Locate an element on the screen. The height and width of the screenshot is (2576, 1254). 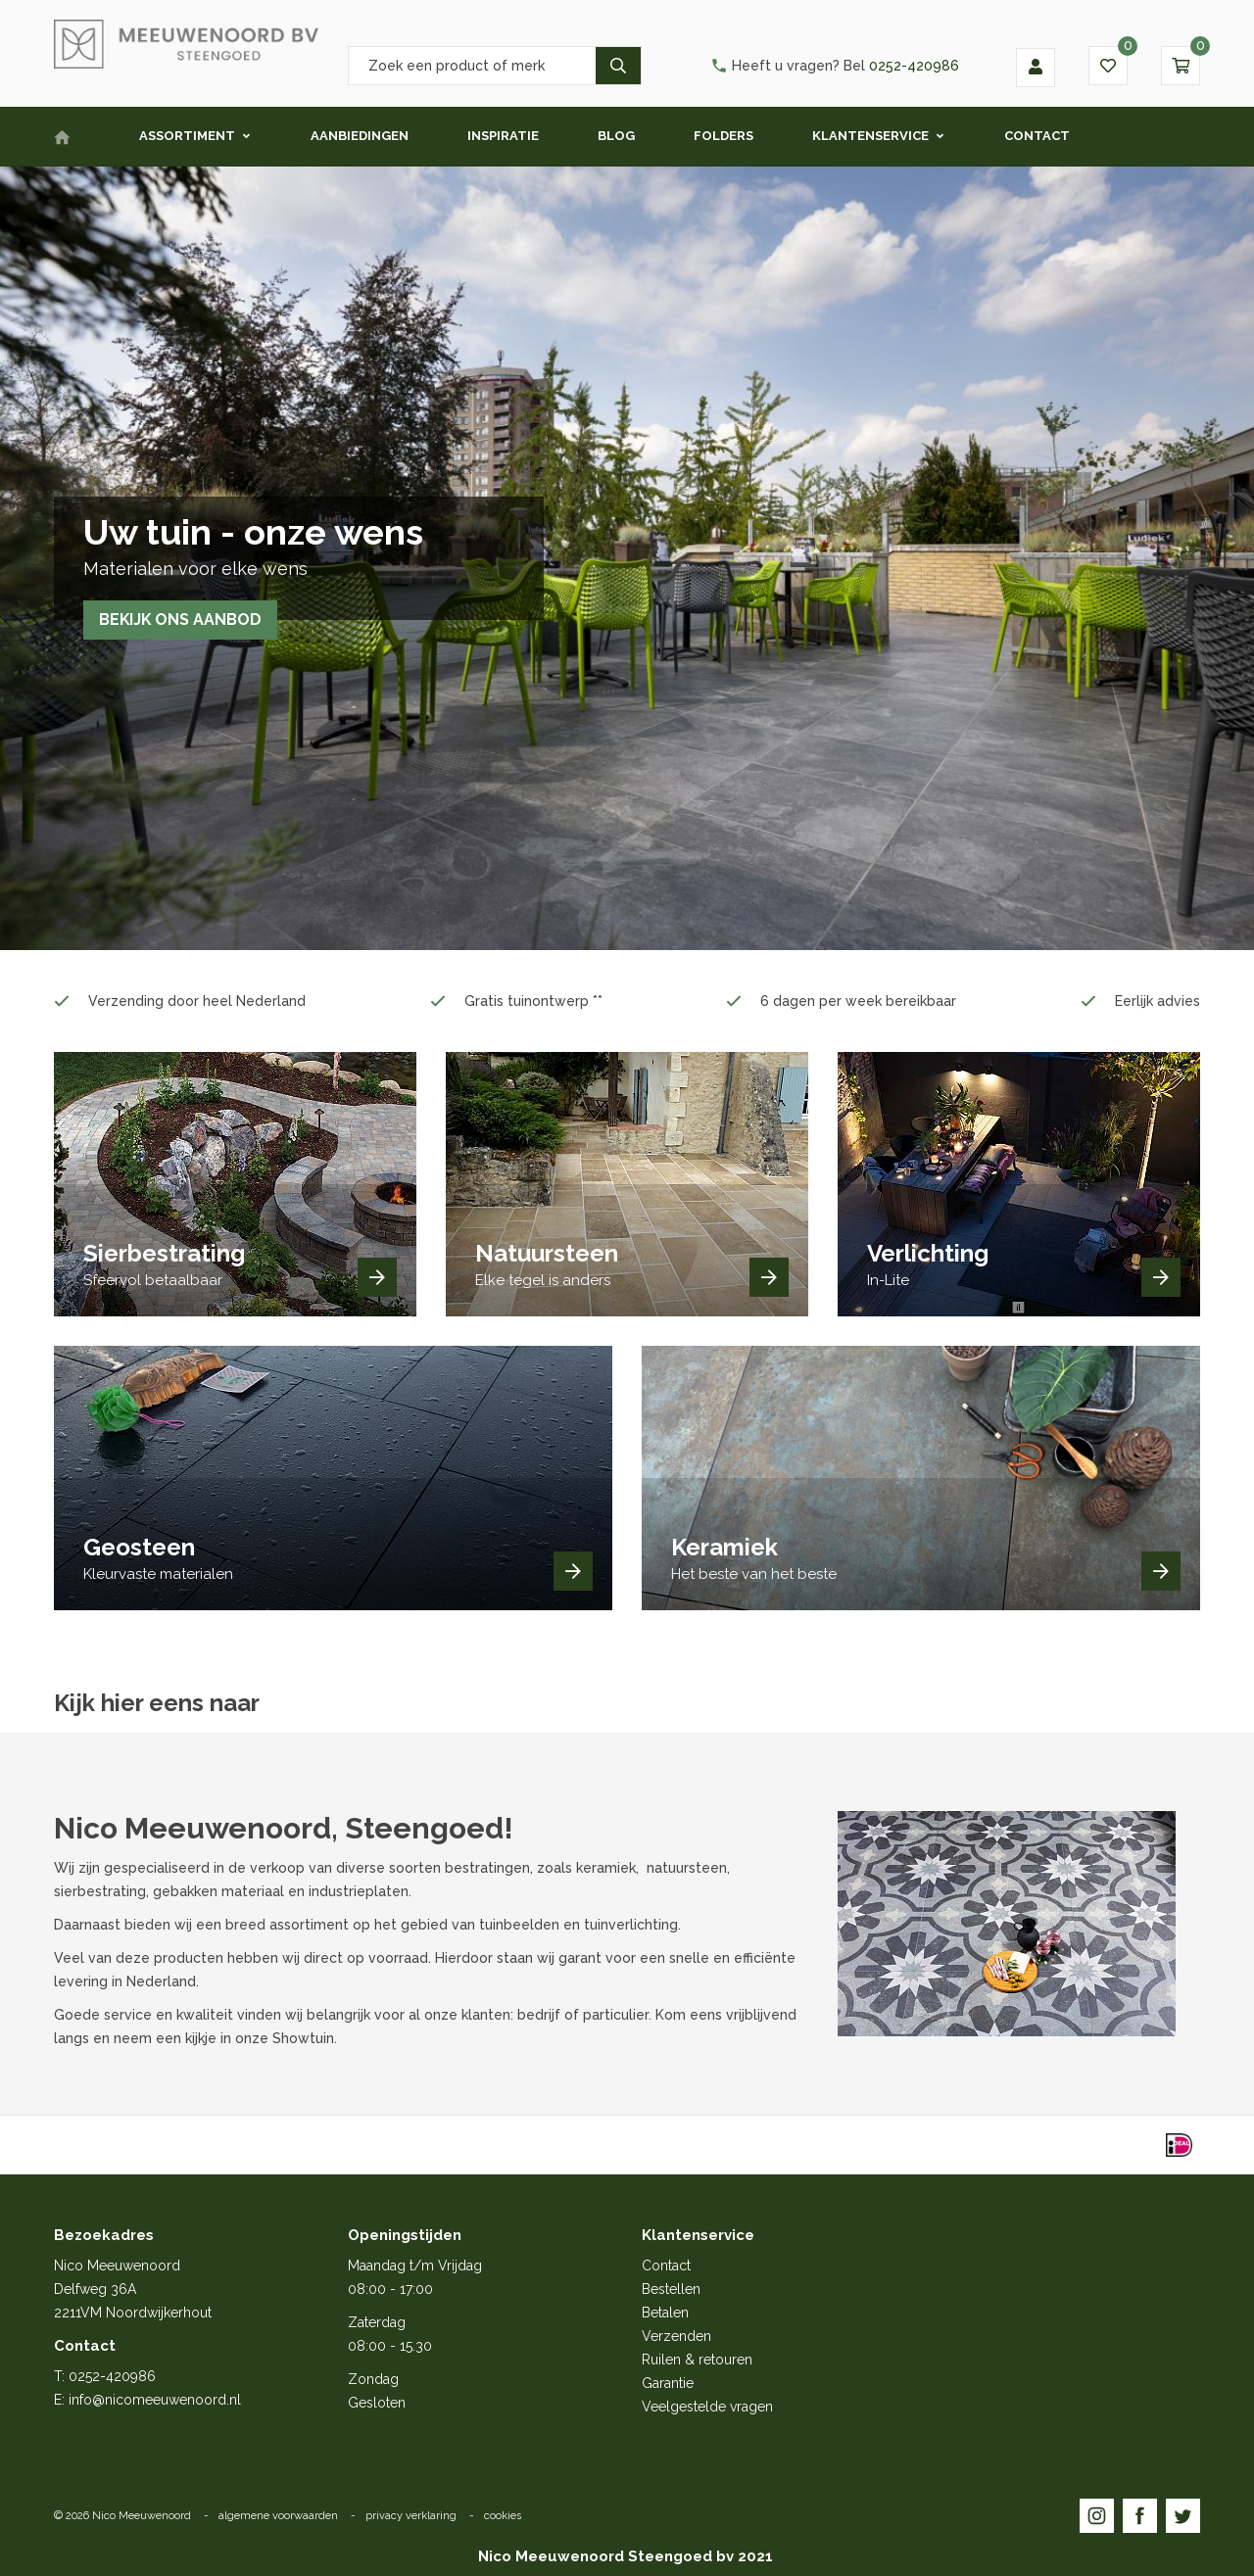
Aanbiedingen is located at coordinates (360, 135).